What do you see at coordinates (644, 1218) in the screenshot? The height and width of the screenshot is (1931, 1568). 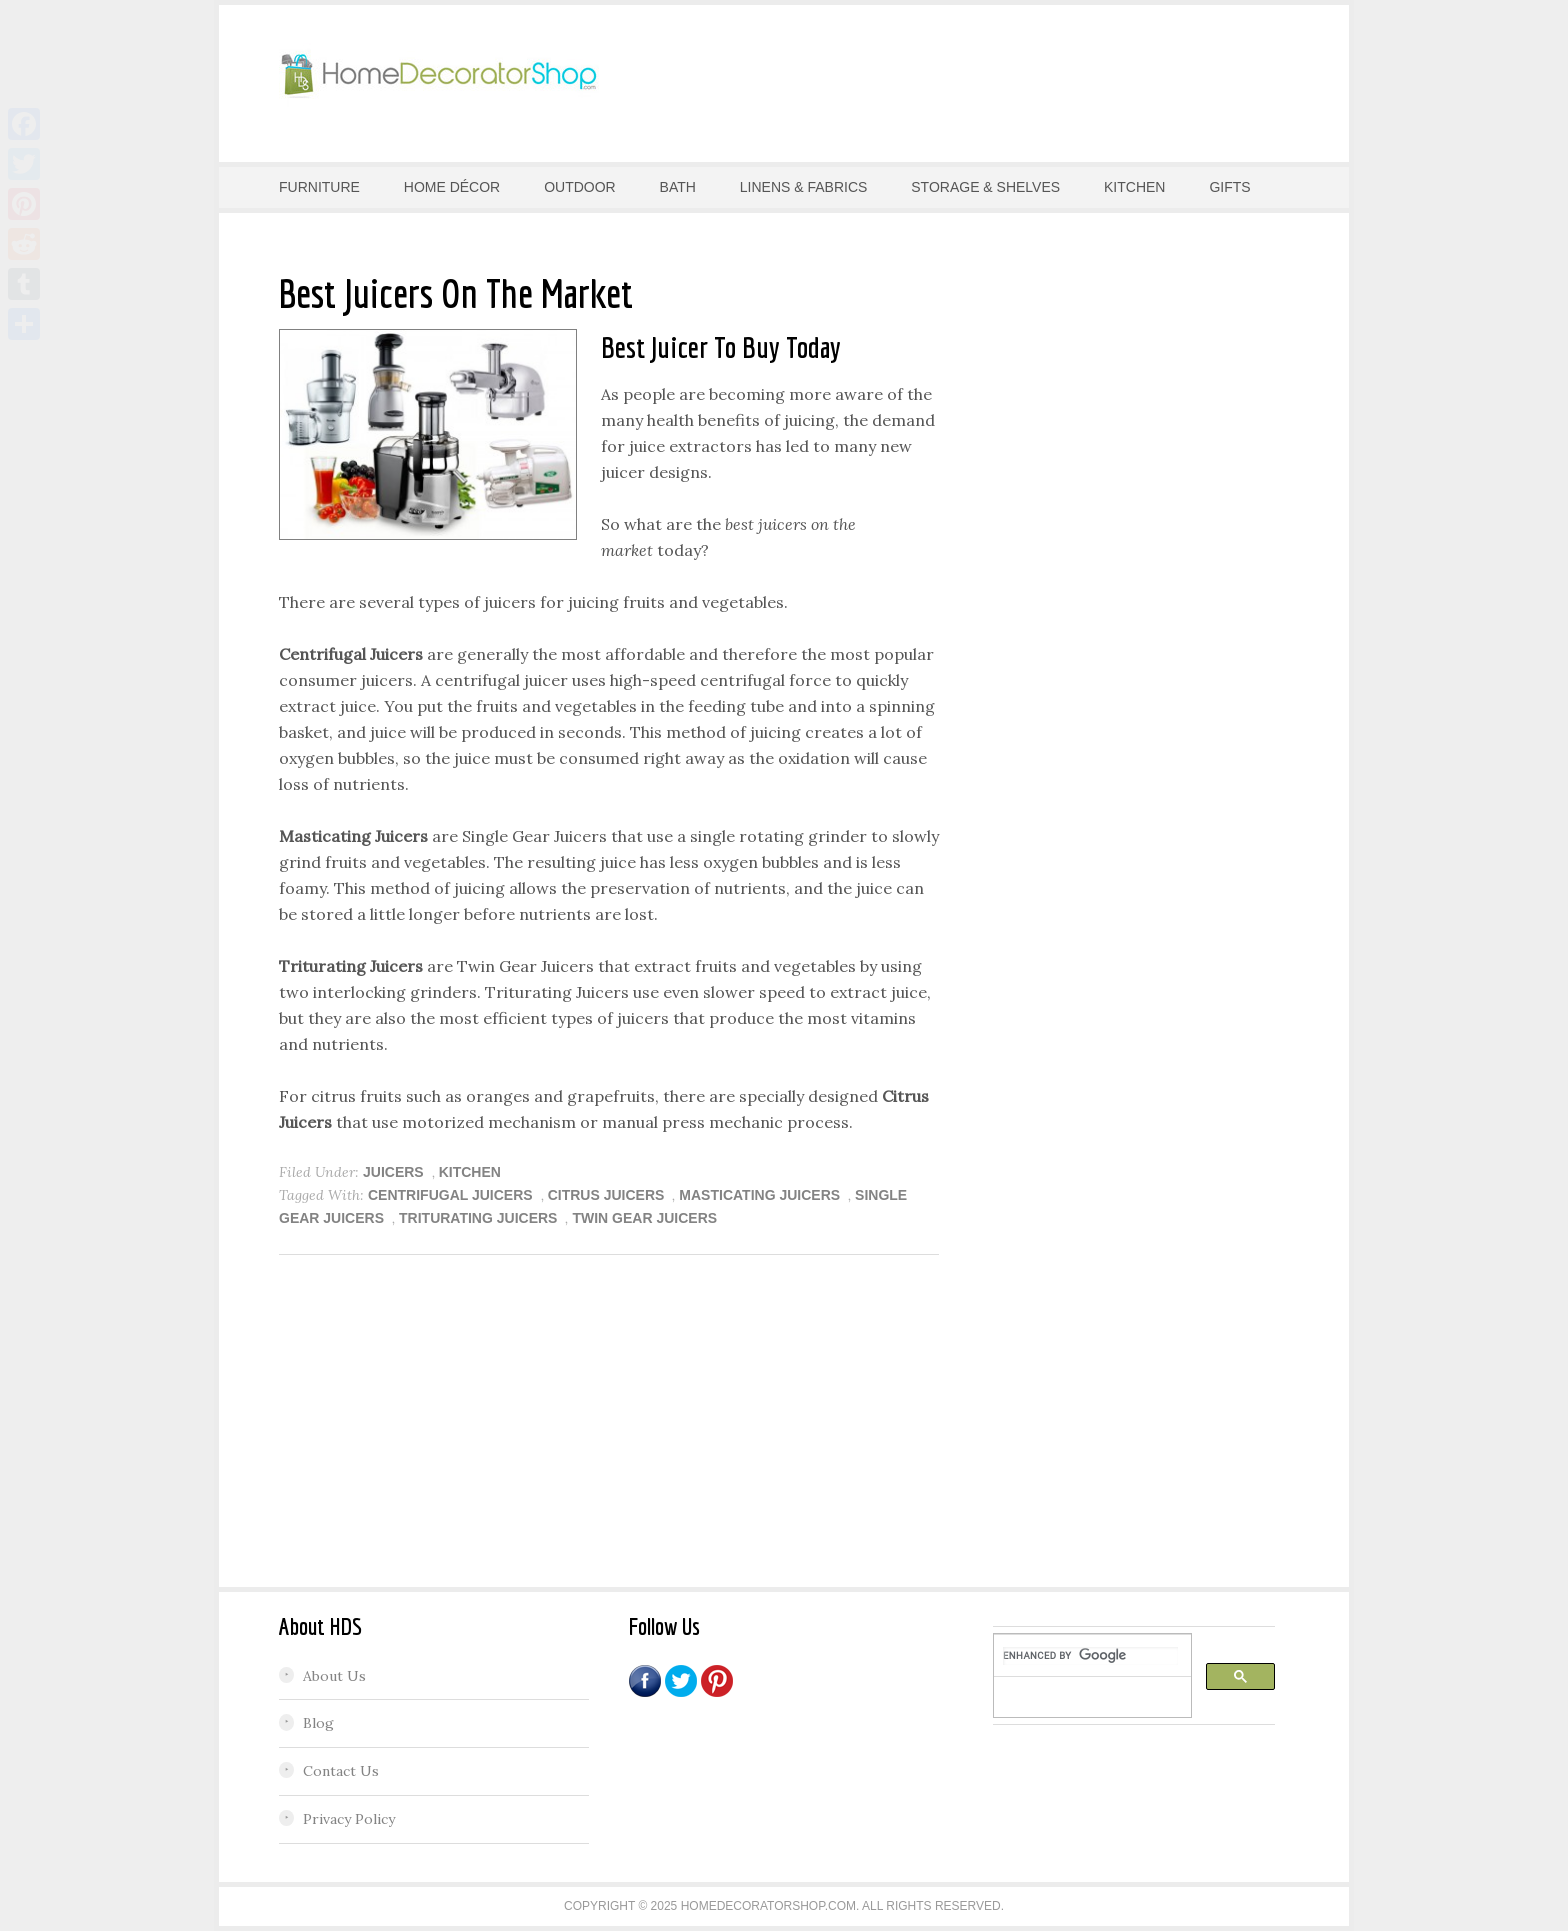 I see `Twin Gear Juicers` at bounding box center [644, 1218].